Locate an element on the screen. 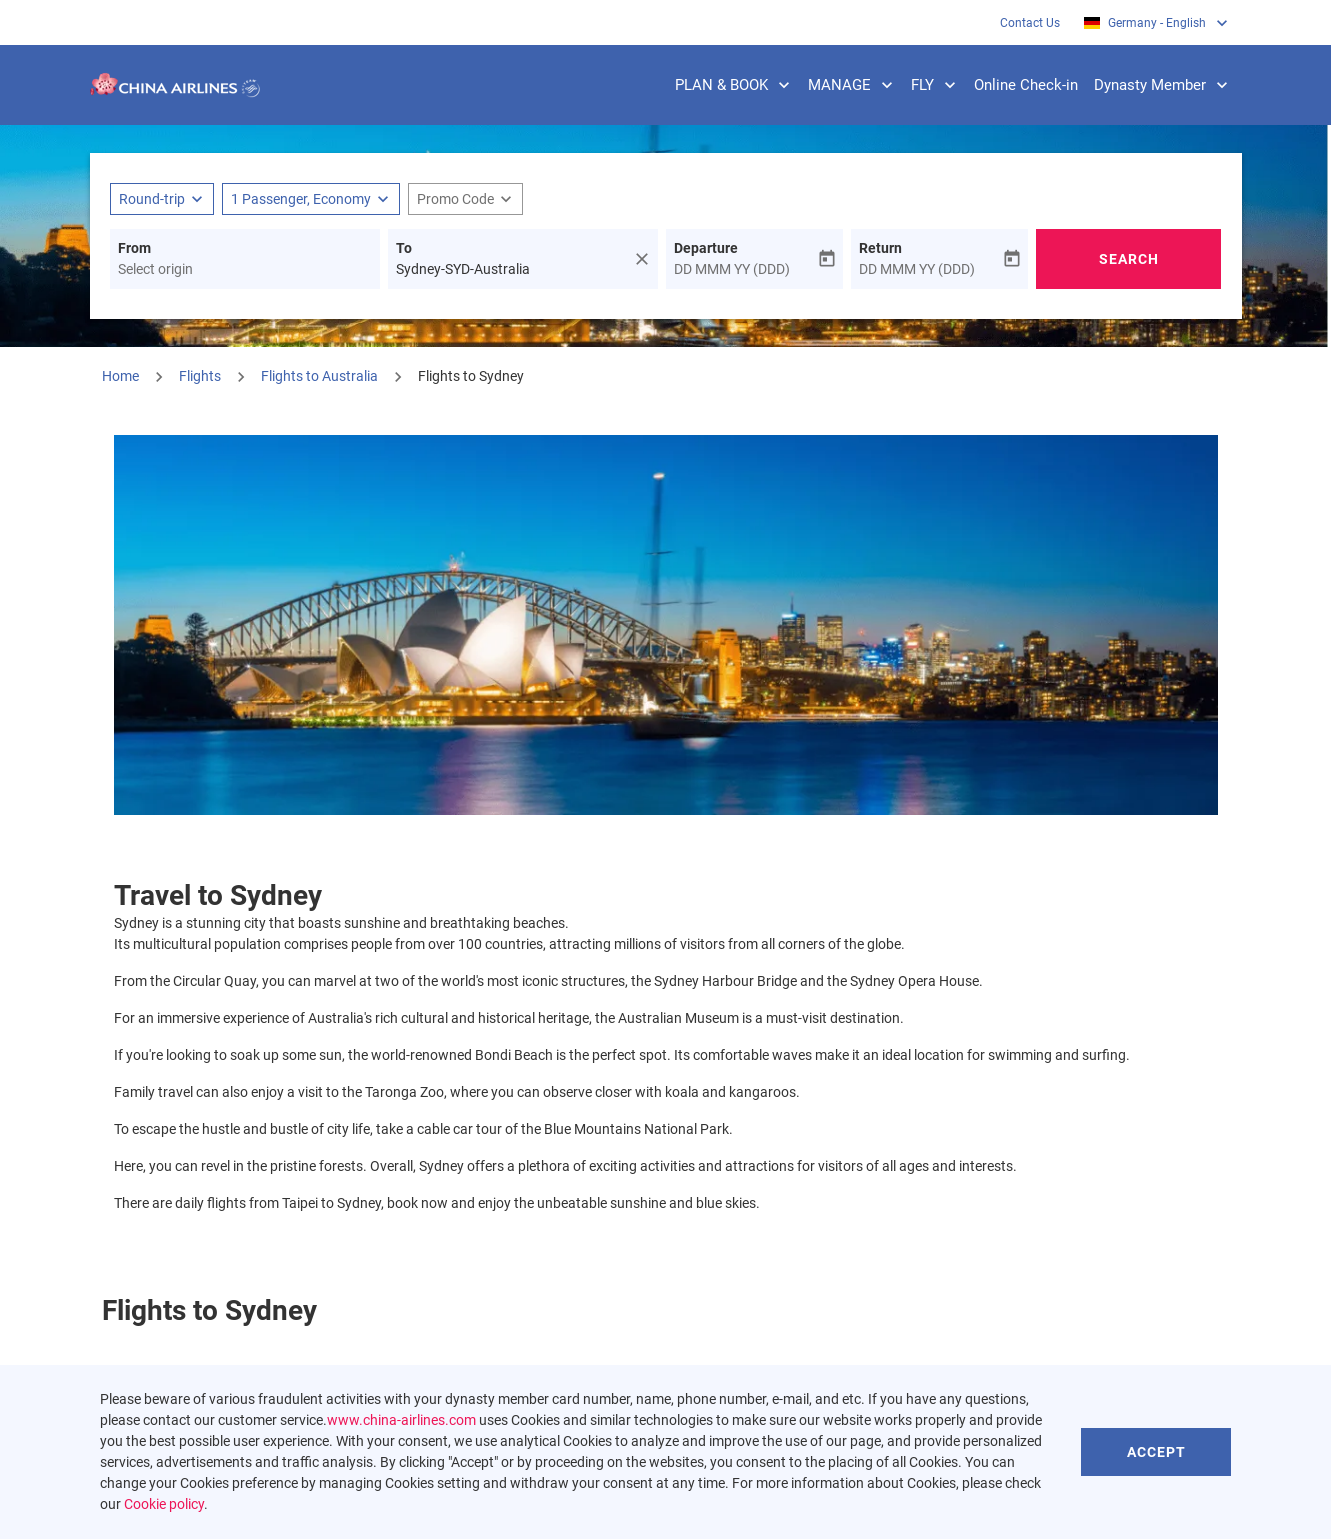 The image size is (1331, 1539). To is located at coordinates (404, 248).